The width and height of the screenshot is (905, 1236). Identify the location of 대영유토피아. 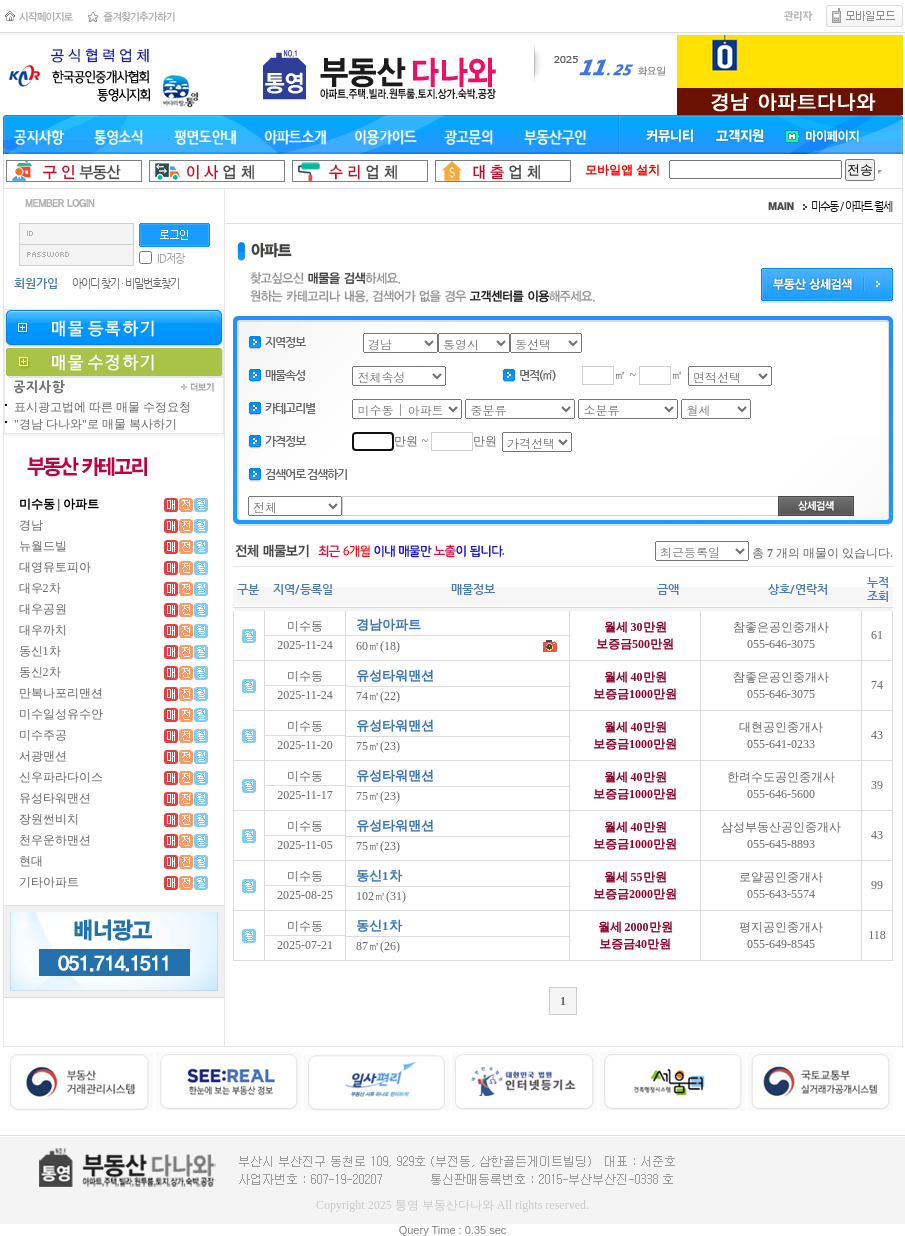
(55, 567).